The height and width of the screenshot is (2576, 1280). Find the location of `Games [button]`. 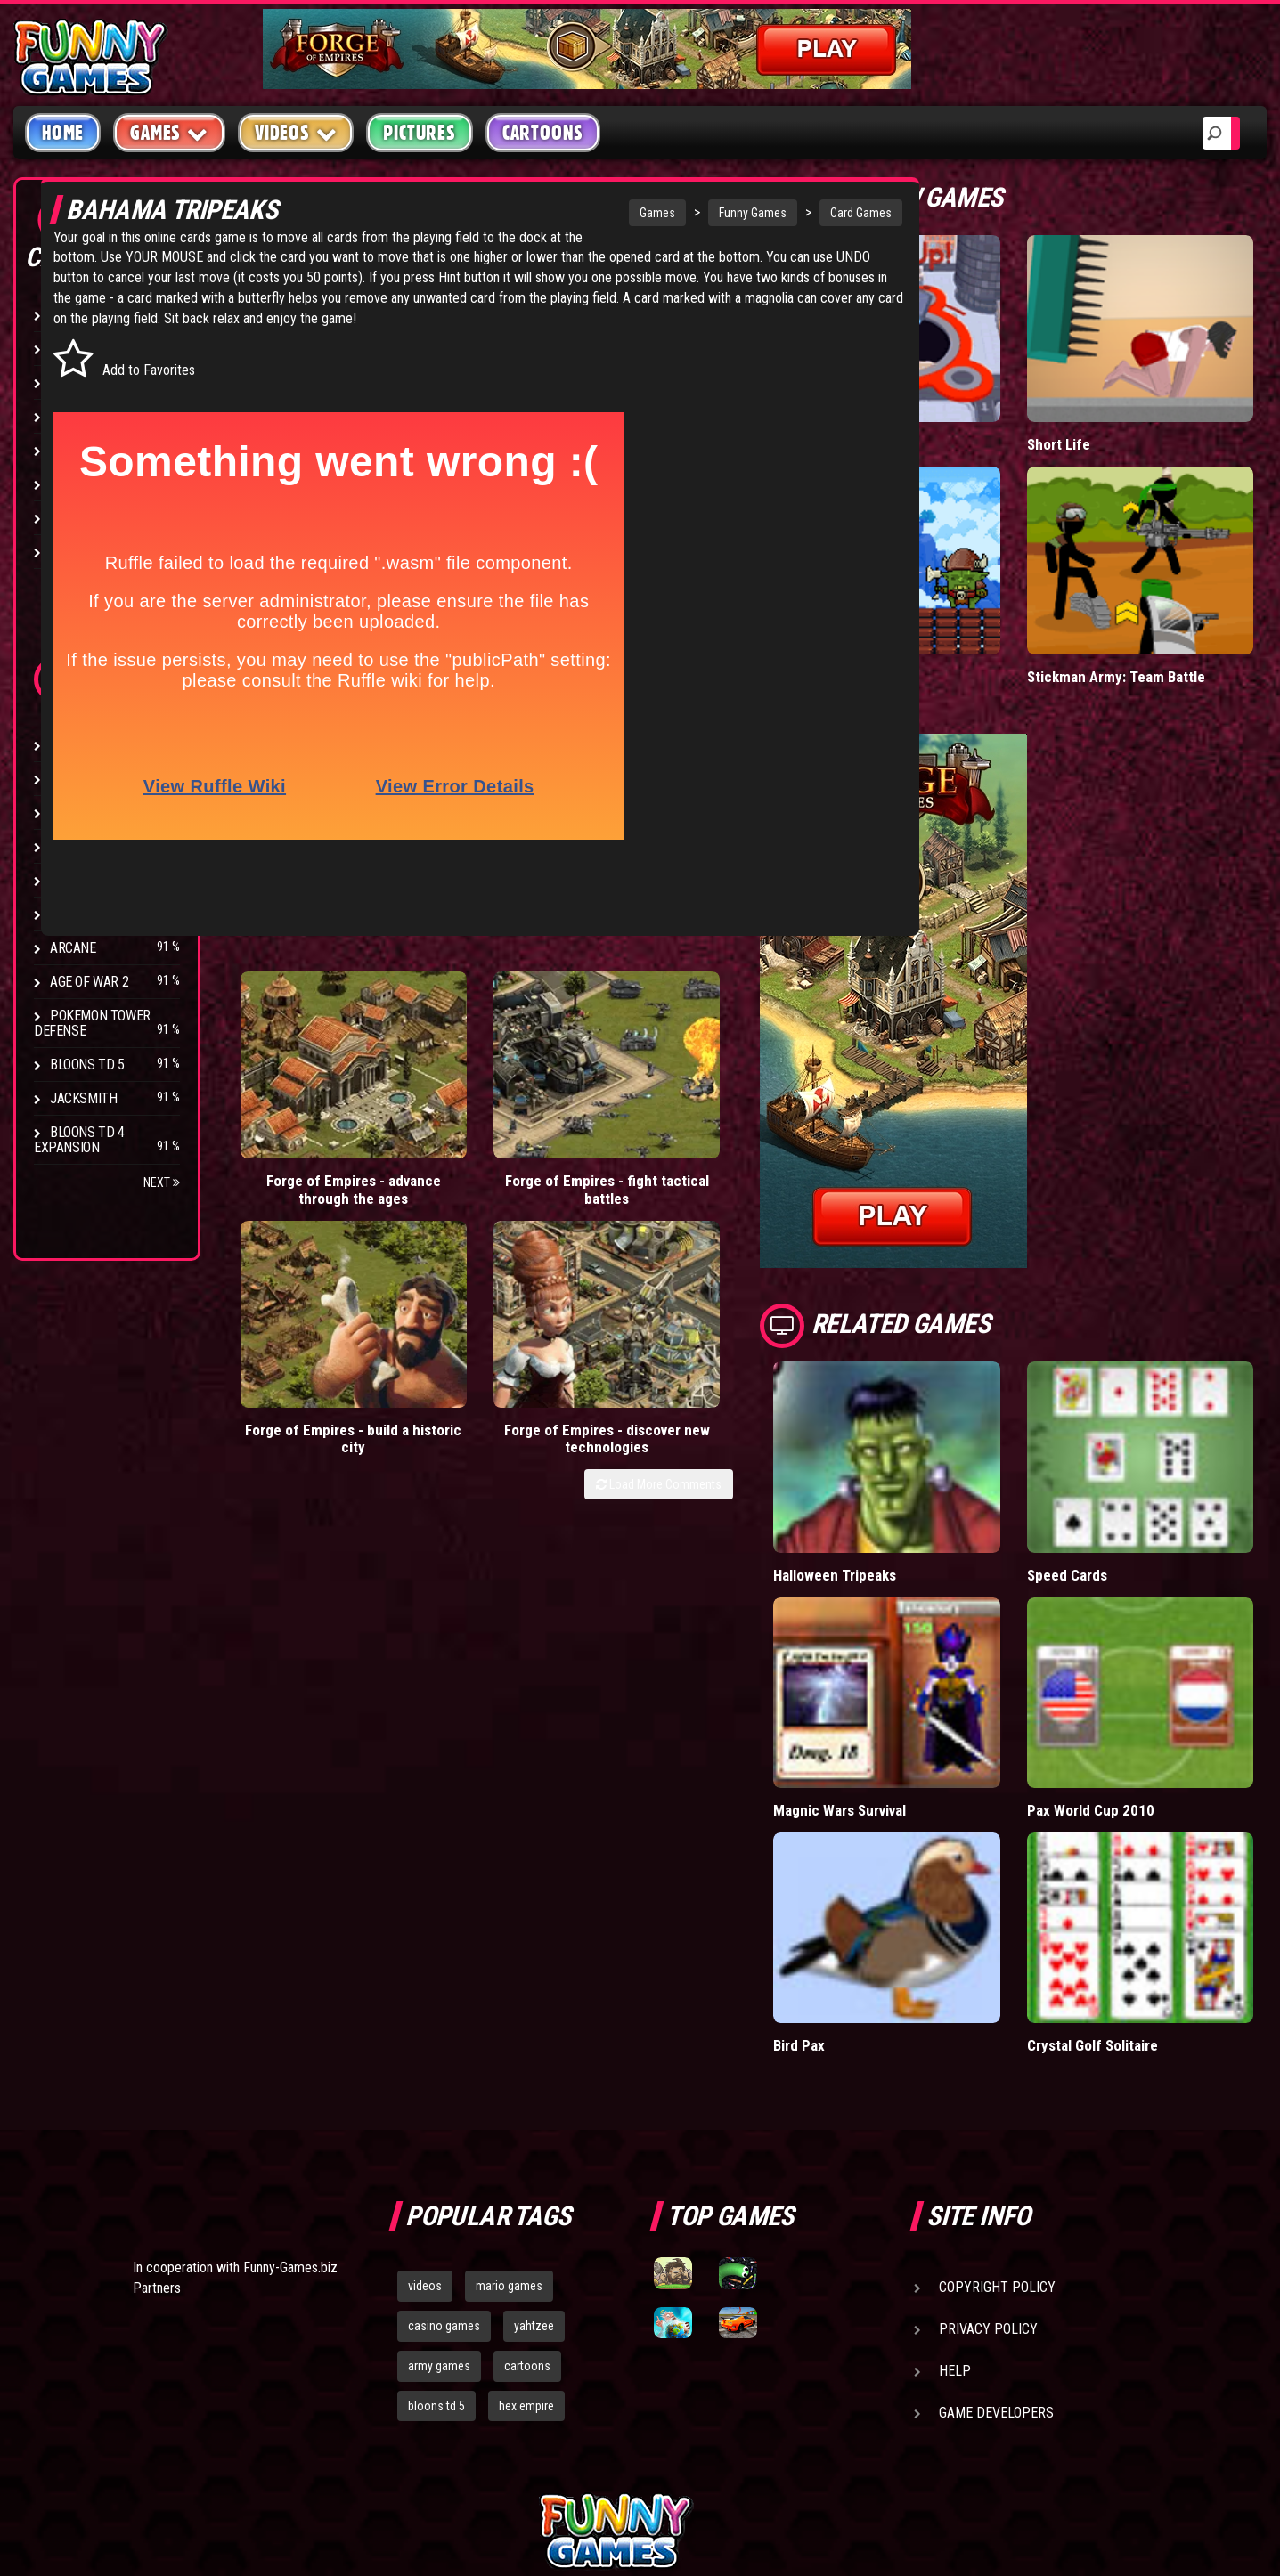

Games [button] is located at coordinates (169, 132).